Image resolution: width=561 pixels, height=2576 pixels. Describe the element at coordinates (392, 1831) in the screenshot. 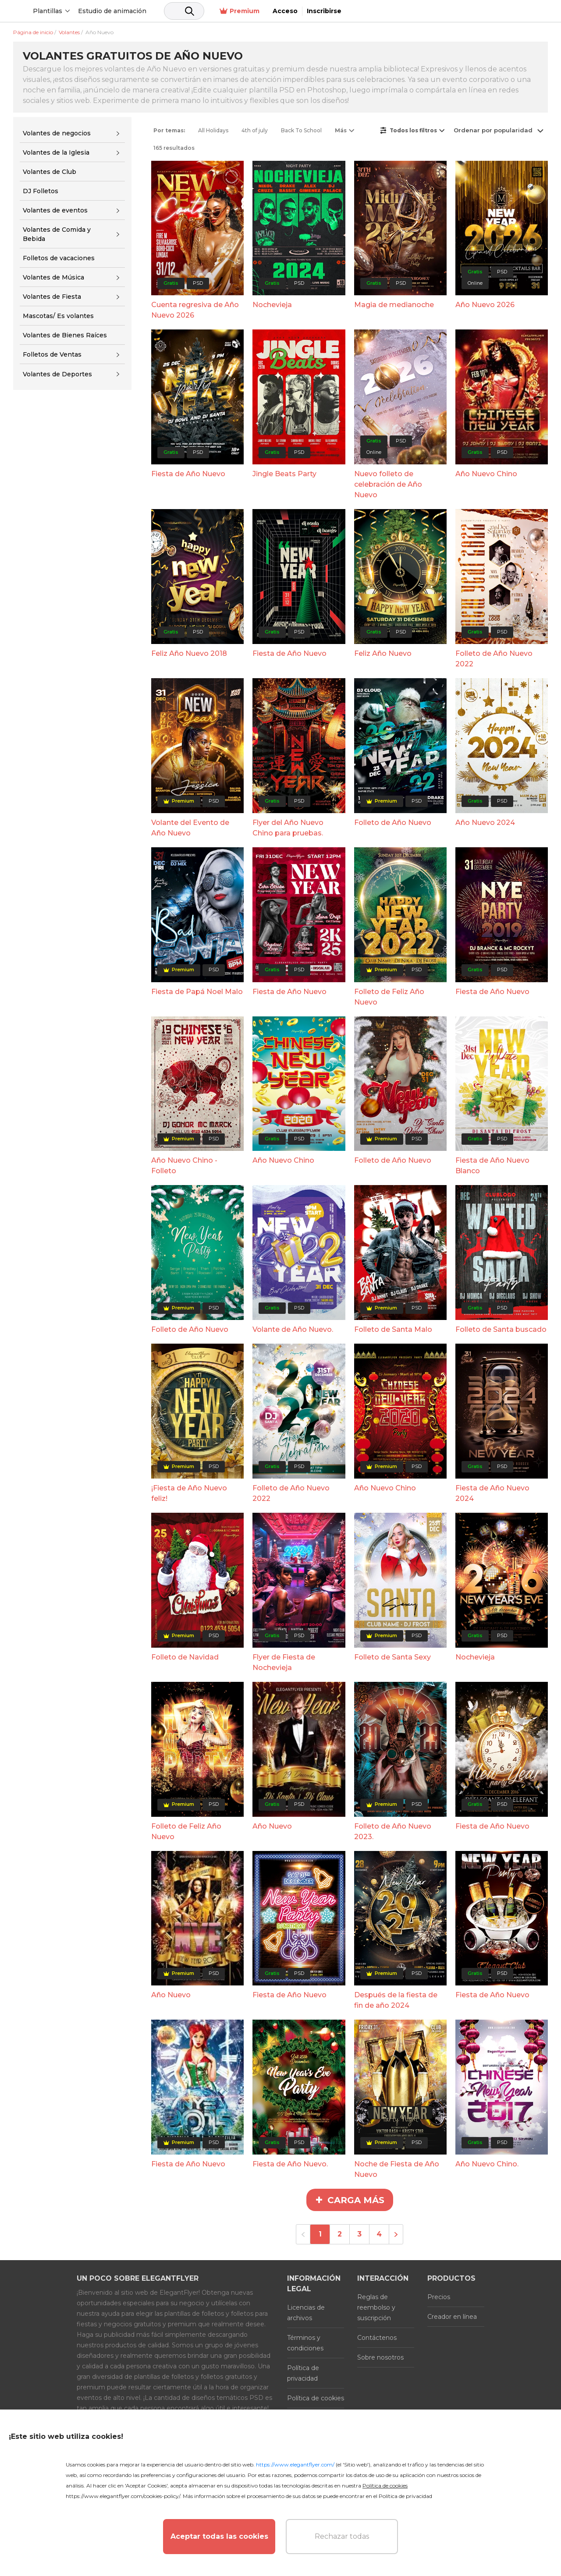

I see `Folleto de Año Nuevo 2023.` at that location.